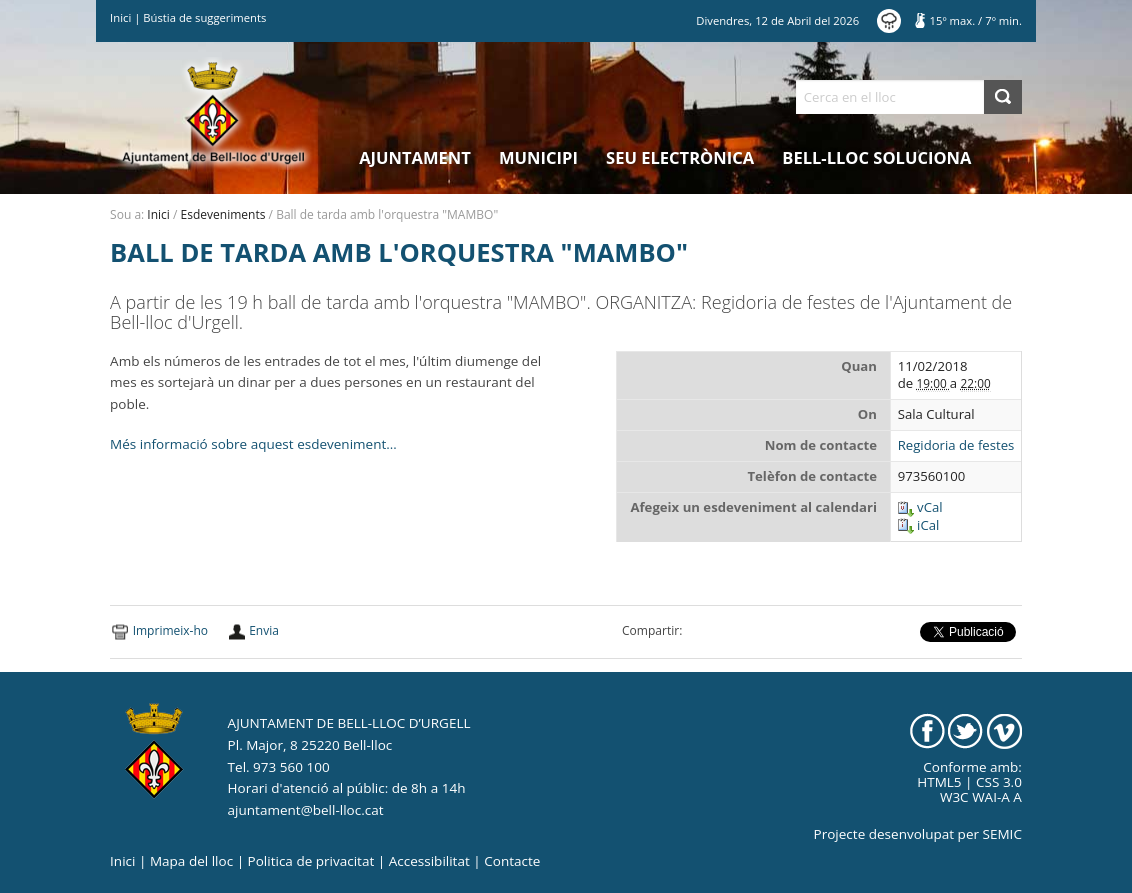 Image resolution: width=1132 pixels, height=893 pixels. What do you see at coordinates (311, 861) in the screenshot?
I see `Politica de privacitat` at bounding box center [311, 861].